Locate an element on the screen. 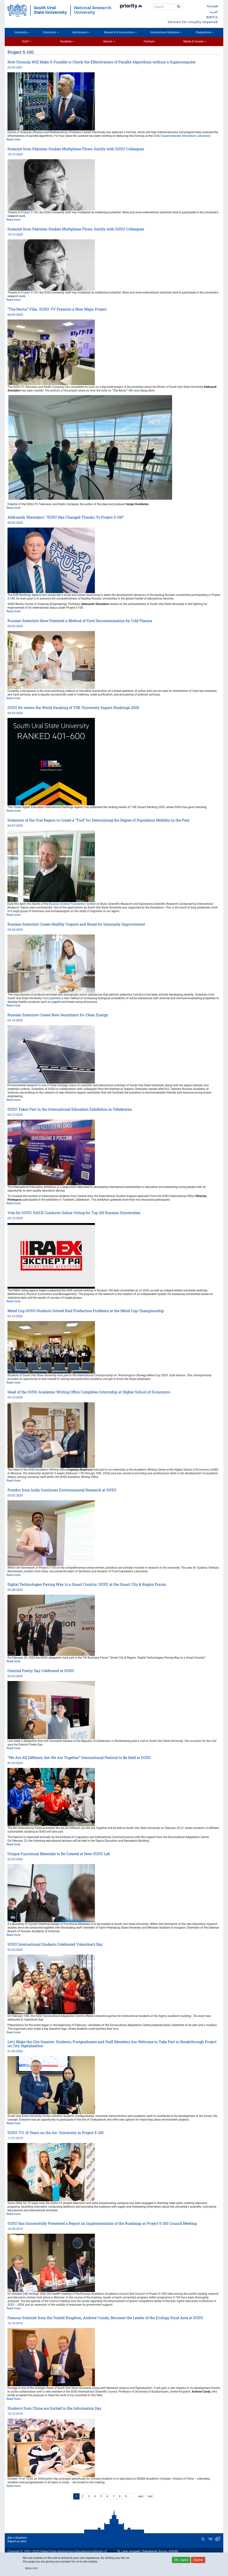  22 is located at coordinates (13, 1950).